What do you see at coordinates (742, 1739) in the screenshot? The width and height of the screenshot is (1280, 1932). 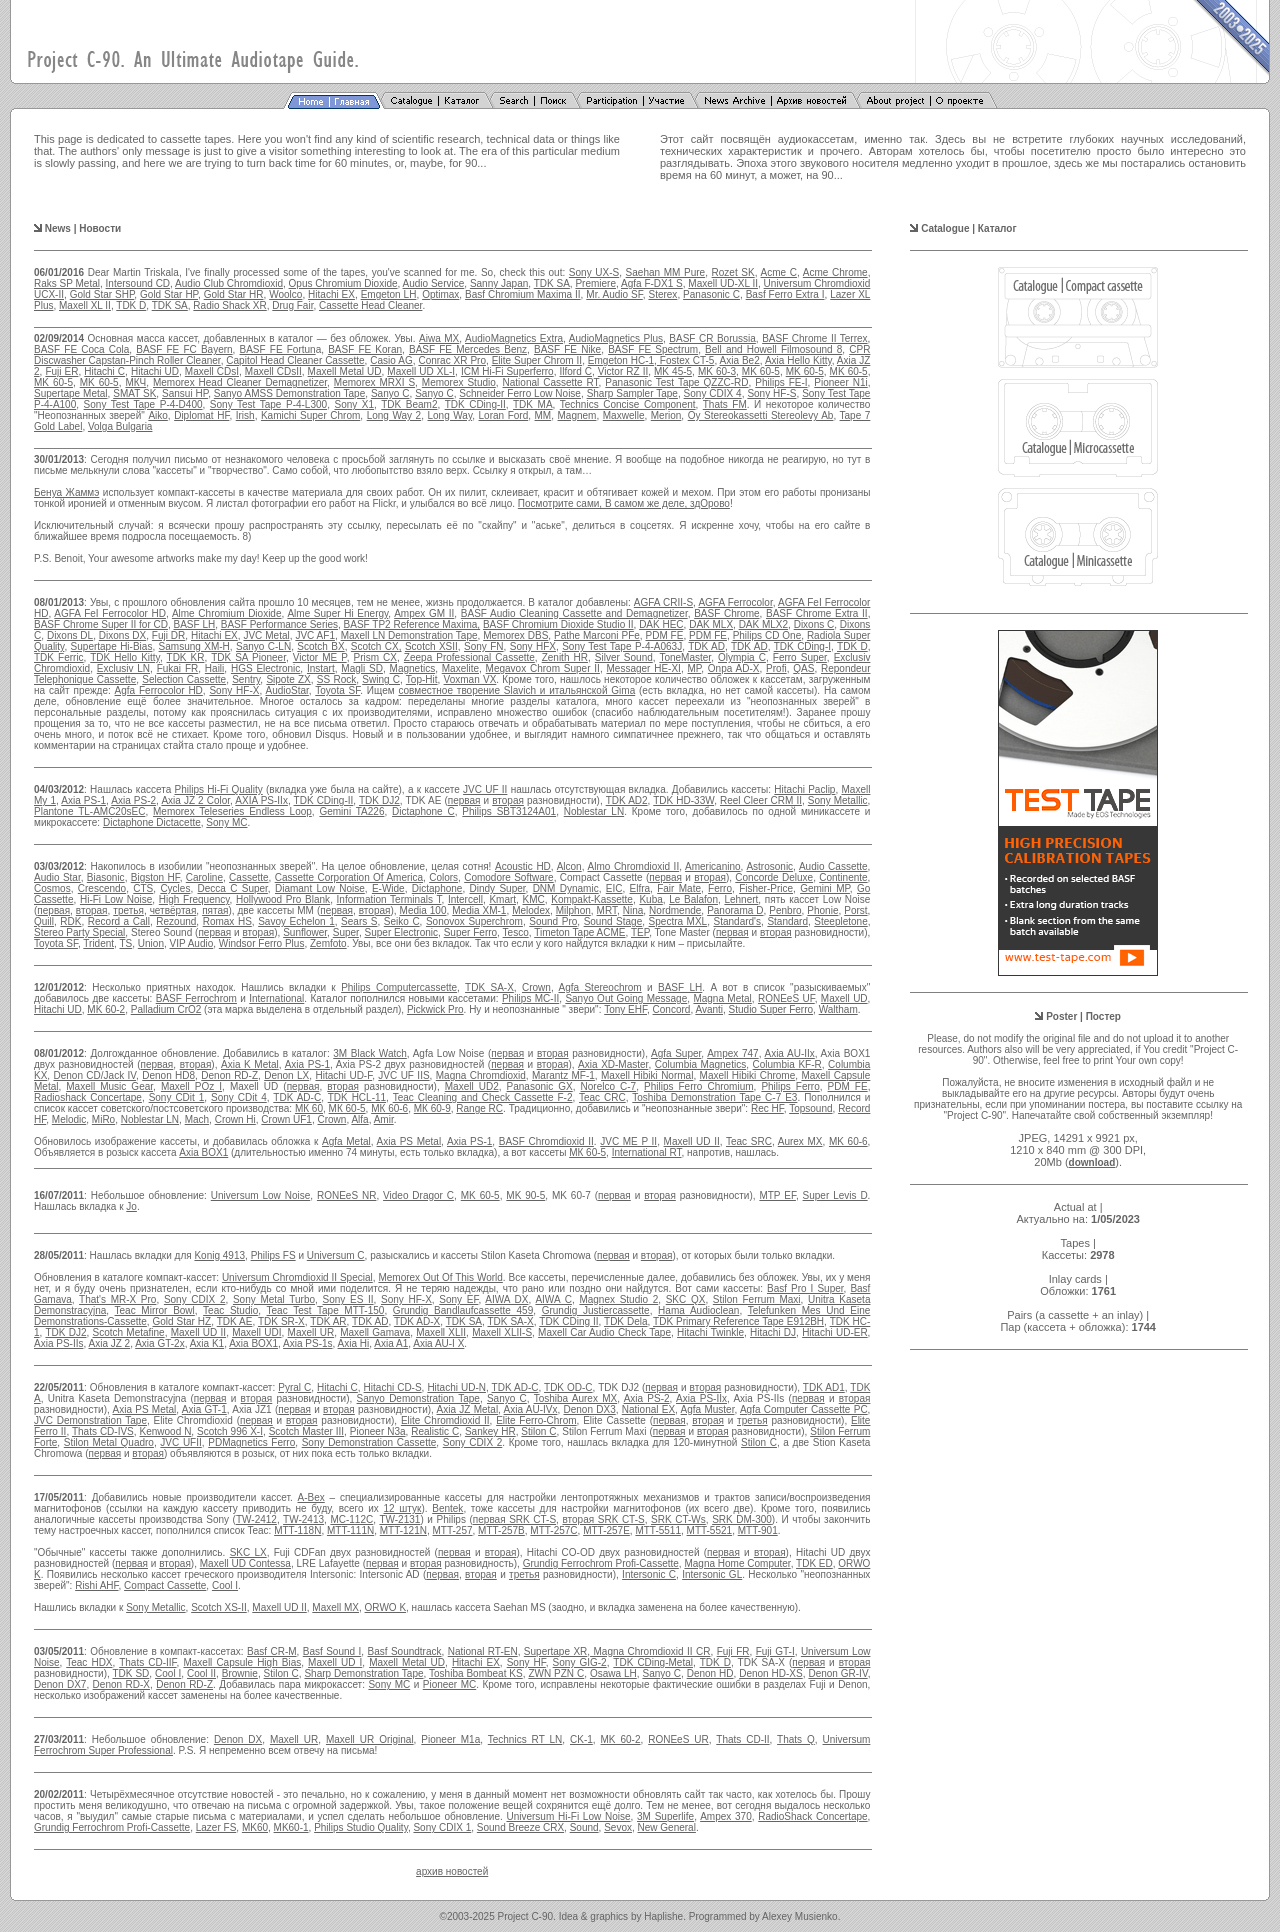 I see `Thats CD-II` at bounding box center [742, 1739].